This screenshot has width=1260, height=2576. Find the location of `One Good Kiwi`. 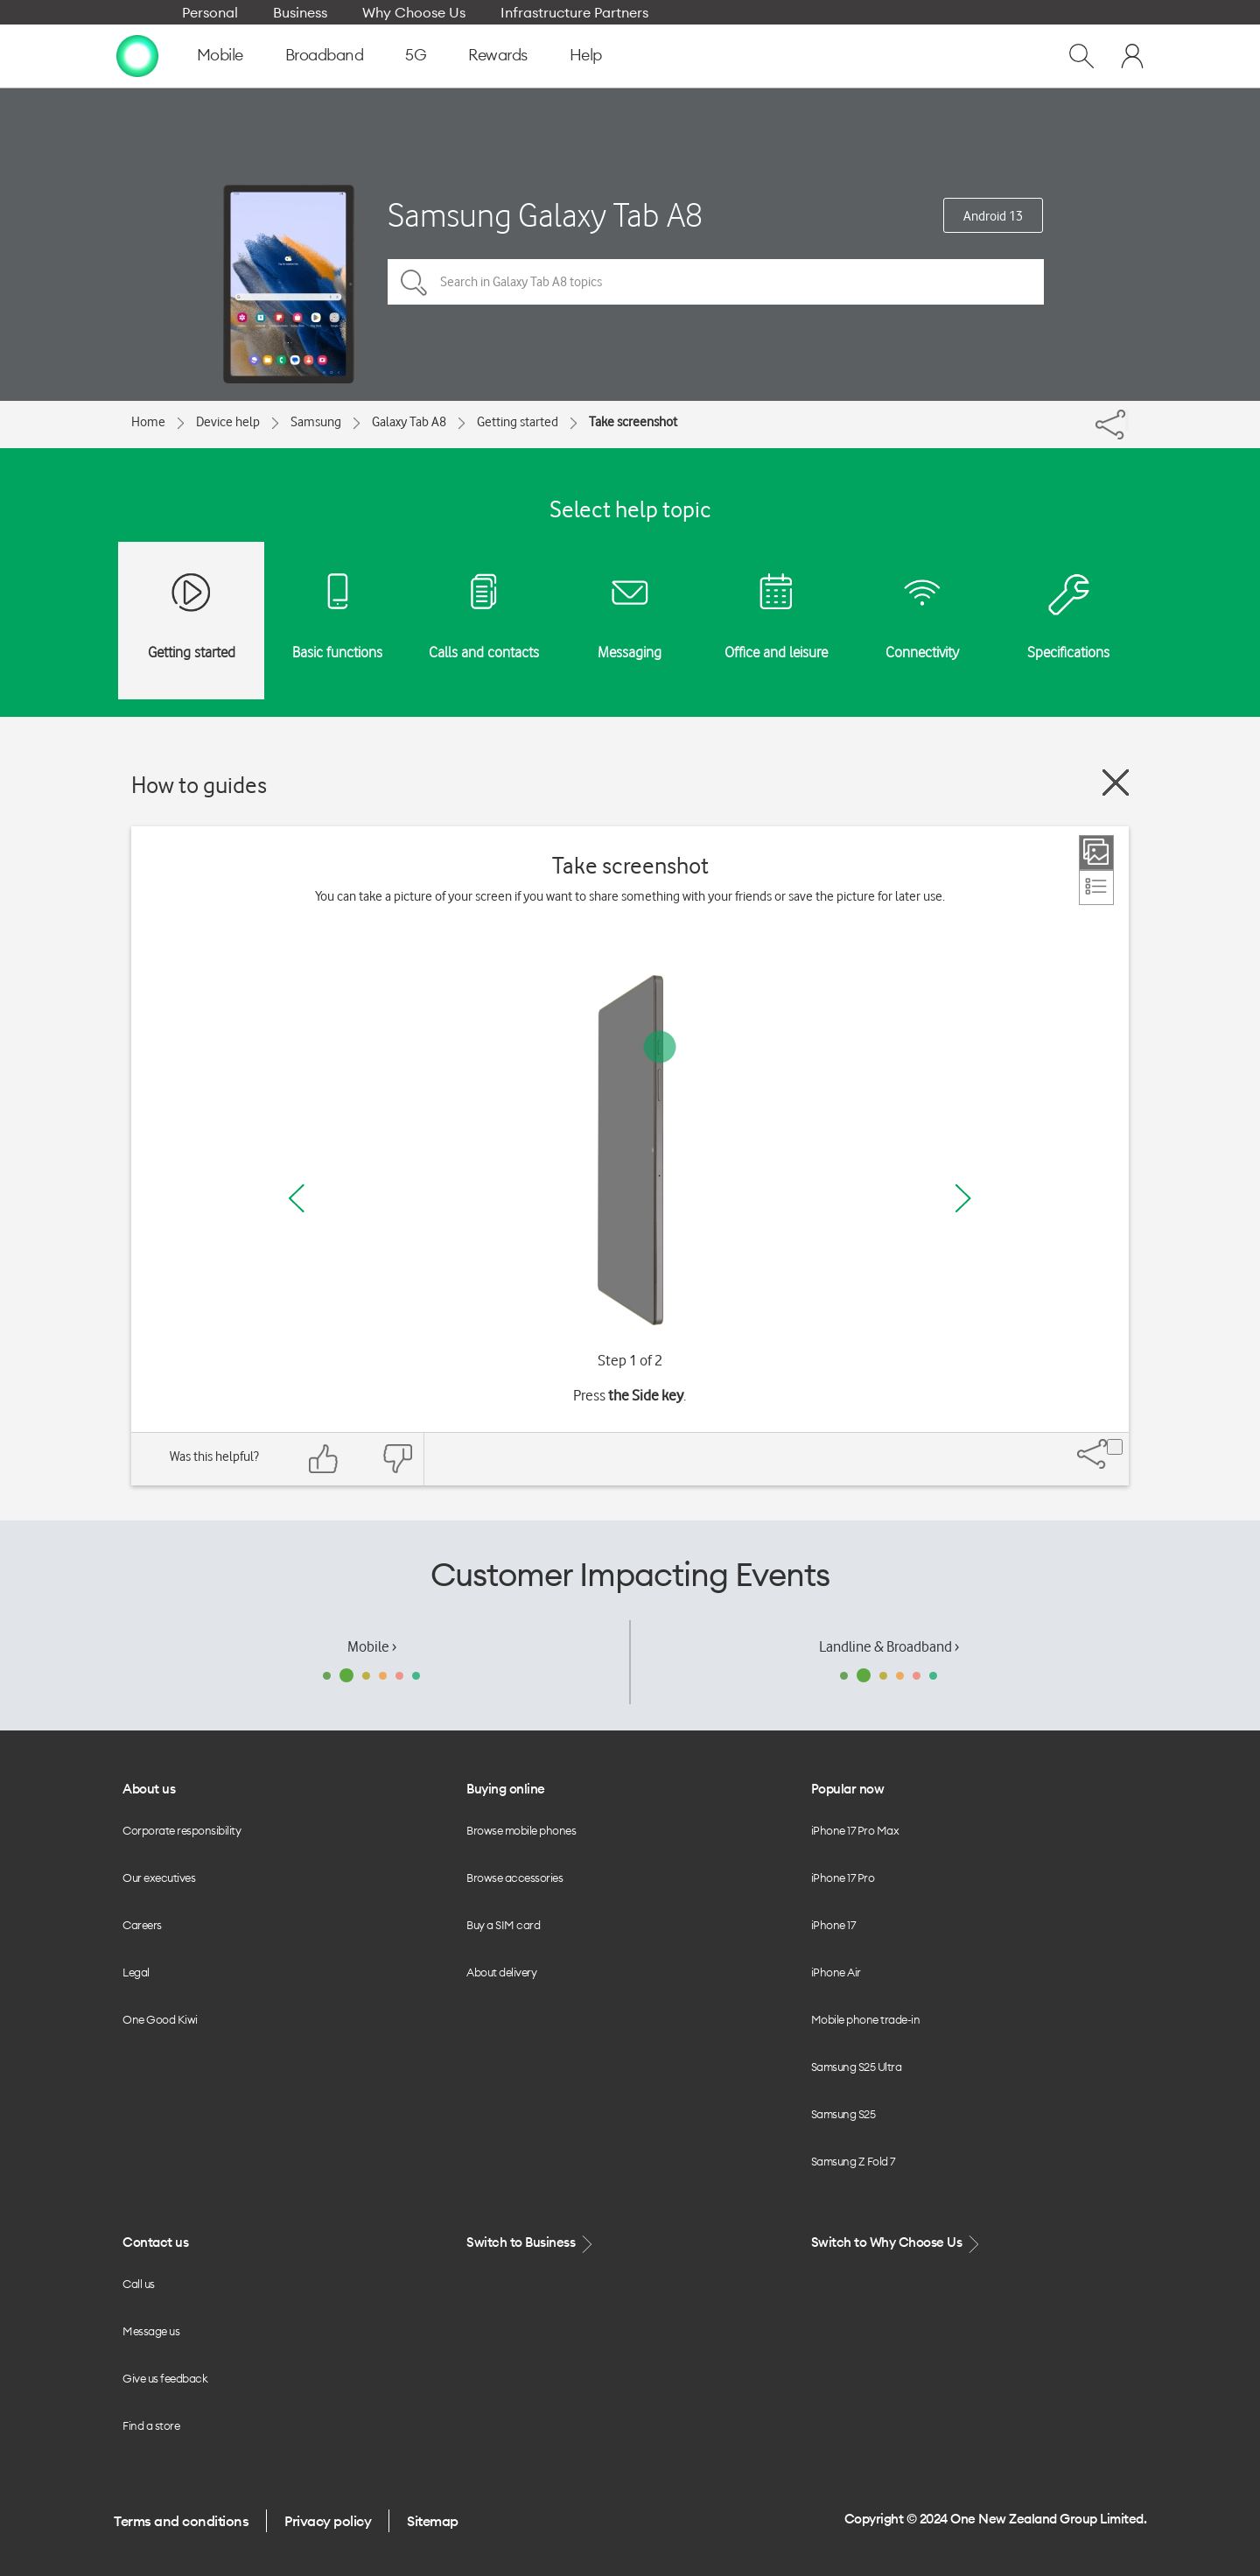

One Good Kiwi is located at coordinates (160, 2019).